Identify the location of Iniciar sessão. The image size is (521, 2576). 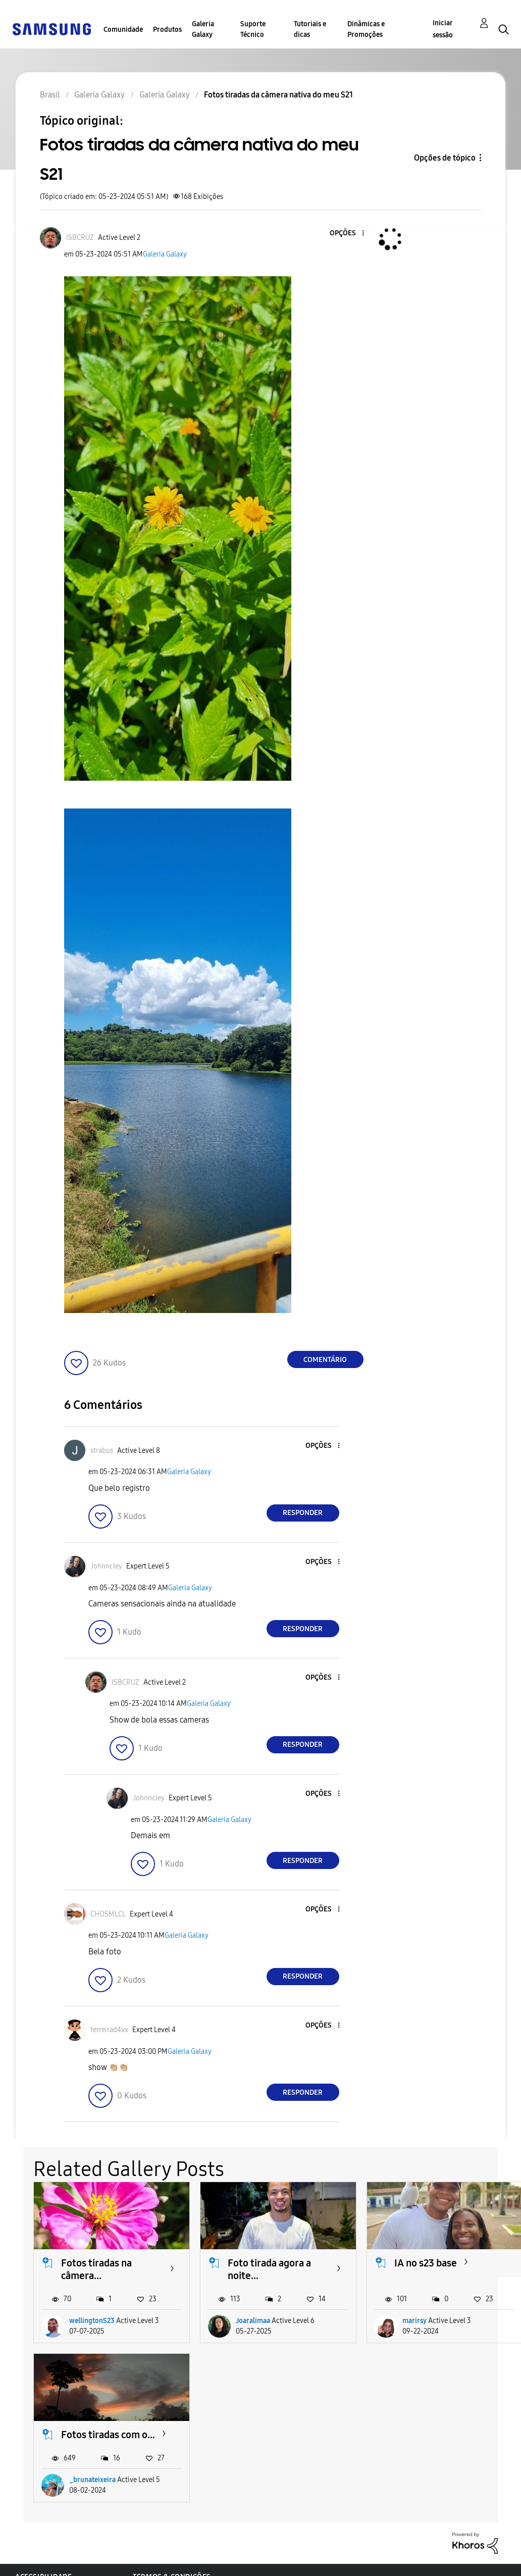
(443, 29).